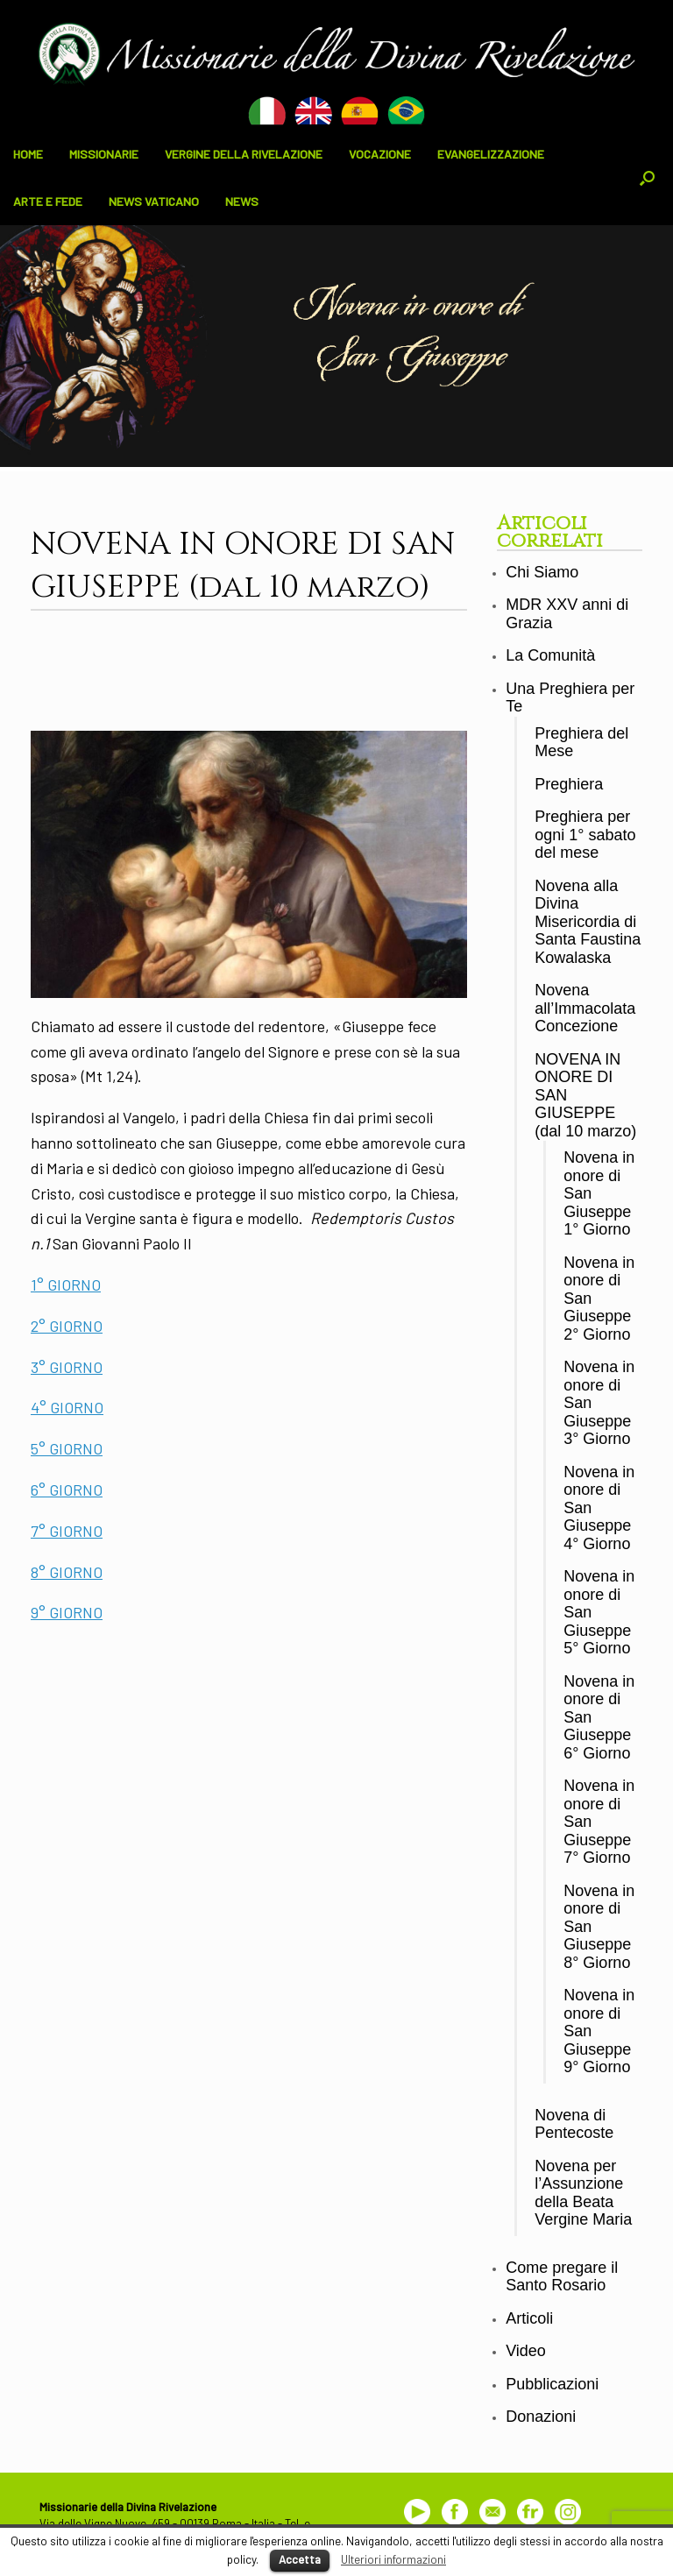 This screenshot has width=673, height=2576. What do you see at coordinates (67, 1325) in the screenshot?
I see `2° GIORNO` at bounding box center [67, 1325].